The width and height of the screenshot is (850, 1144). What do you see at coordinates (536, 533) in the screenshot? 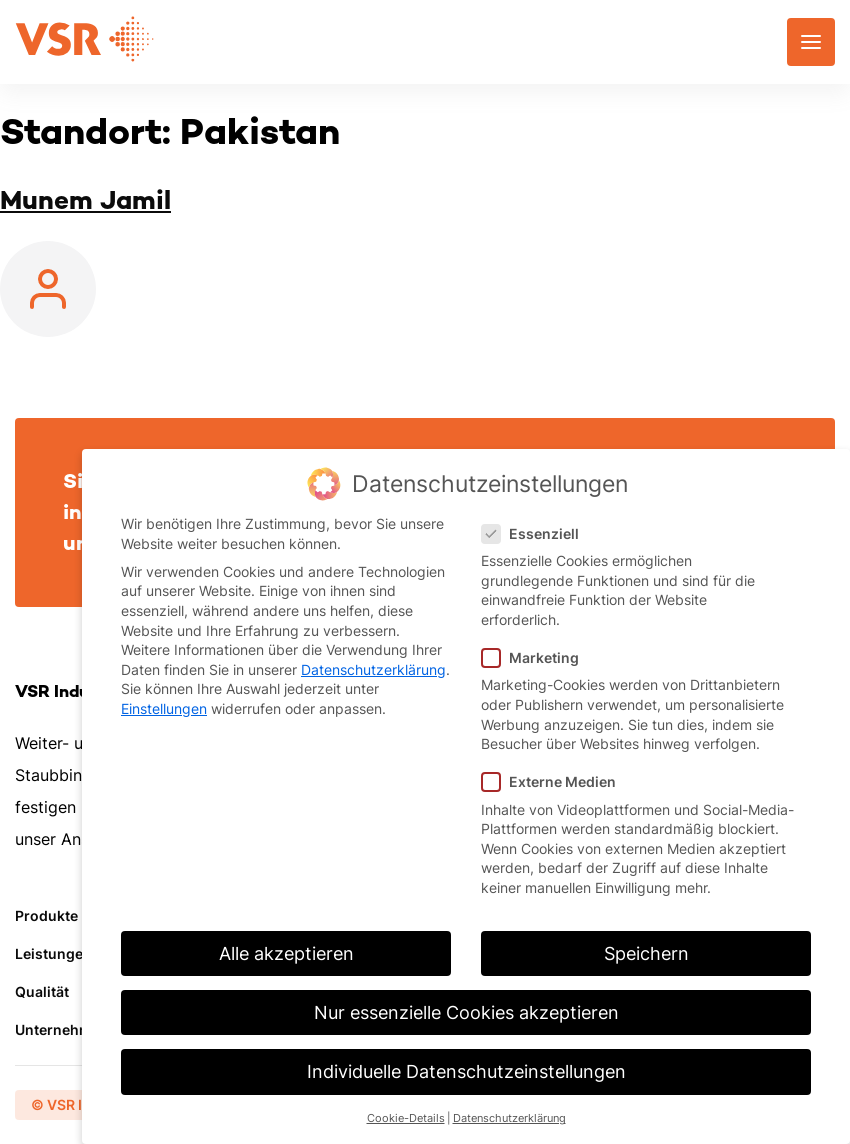
I see `Essenziell` at bounding box center [536, 533].